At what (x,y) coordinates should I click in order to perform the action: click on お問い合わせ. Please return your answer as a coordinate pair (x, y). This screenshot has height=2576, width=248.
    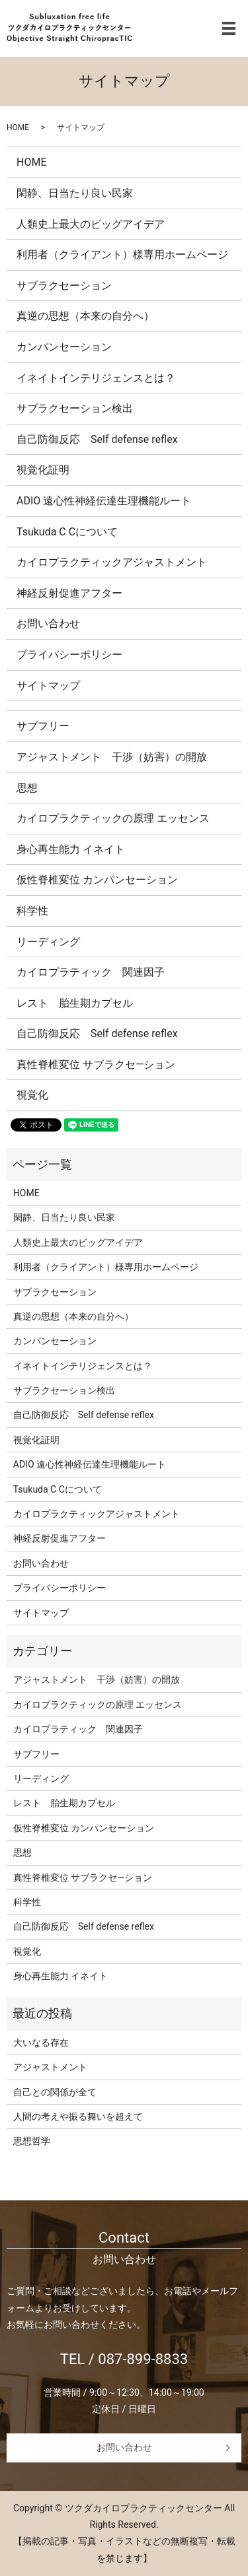
    Looking at the image, I should click on (48, 623).